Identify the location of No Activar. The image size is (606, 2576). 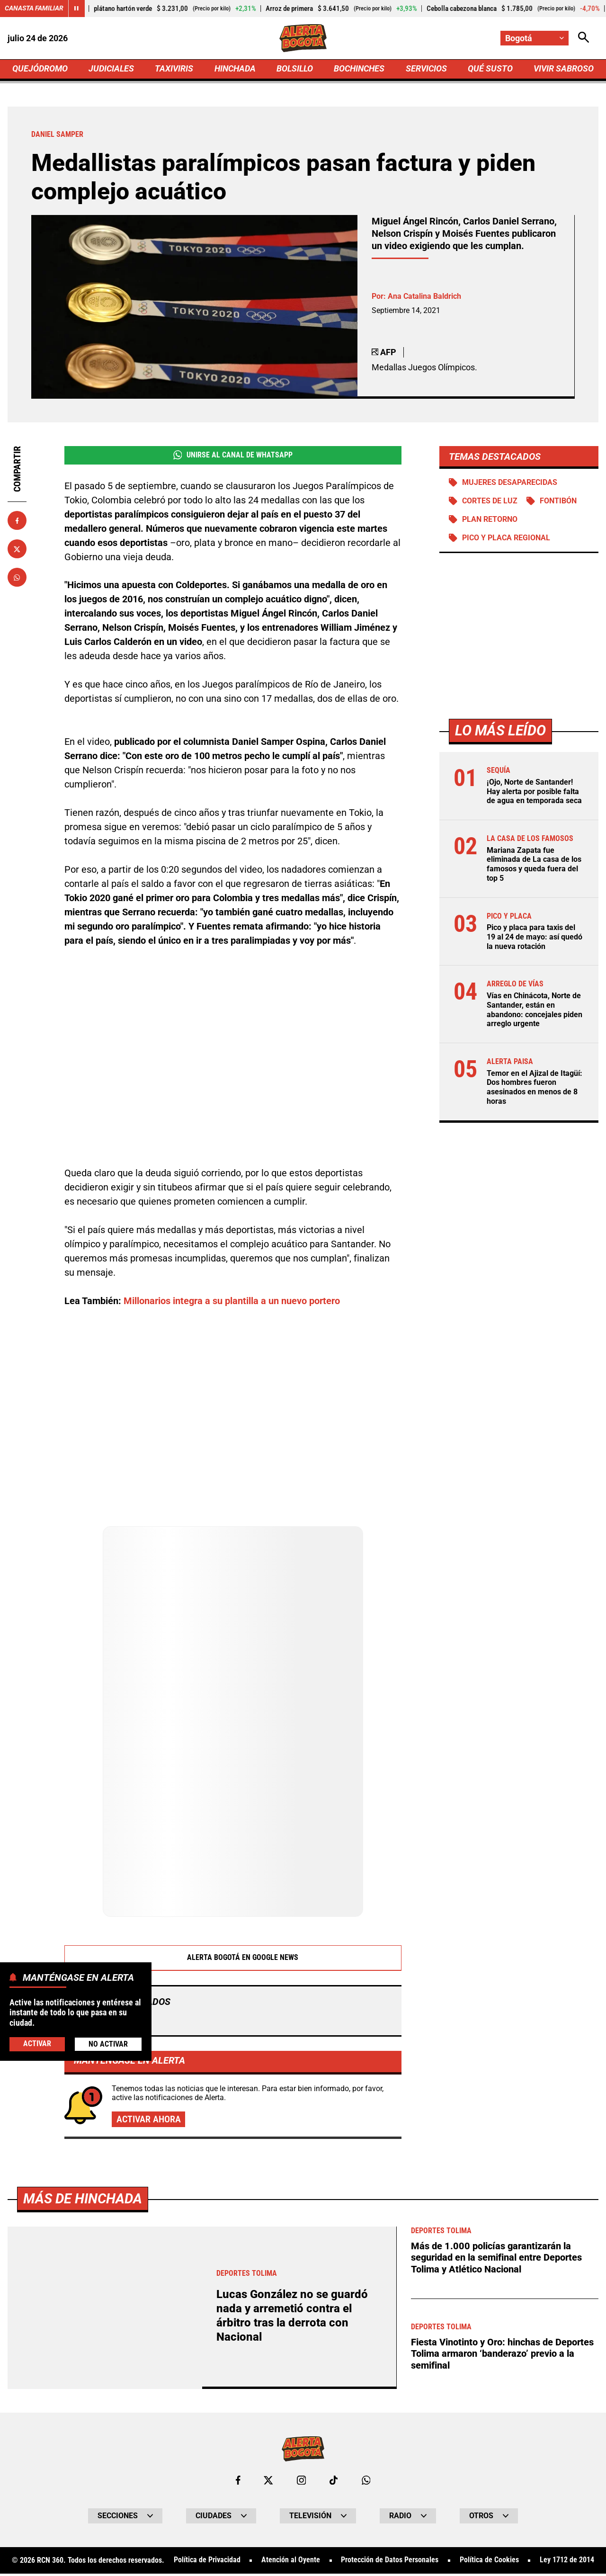
(108, 2043).